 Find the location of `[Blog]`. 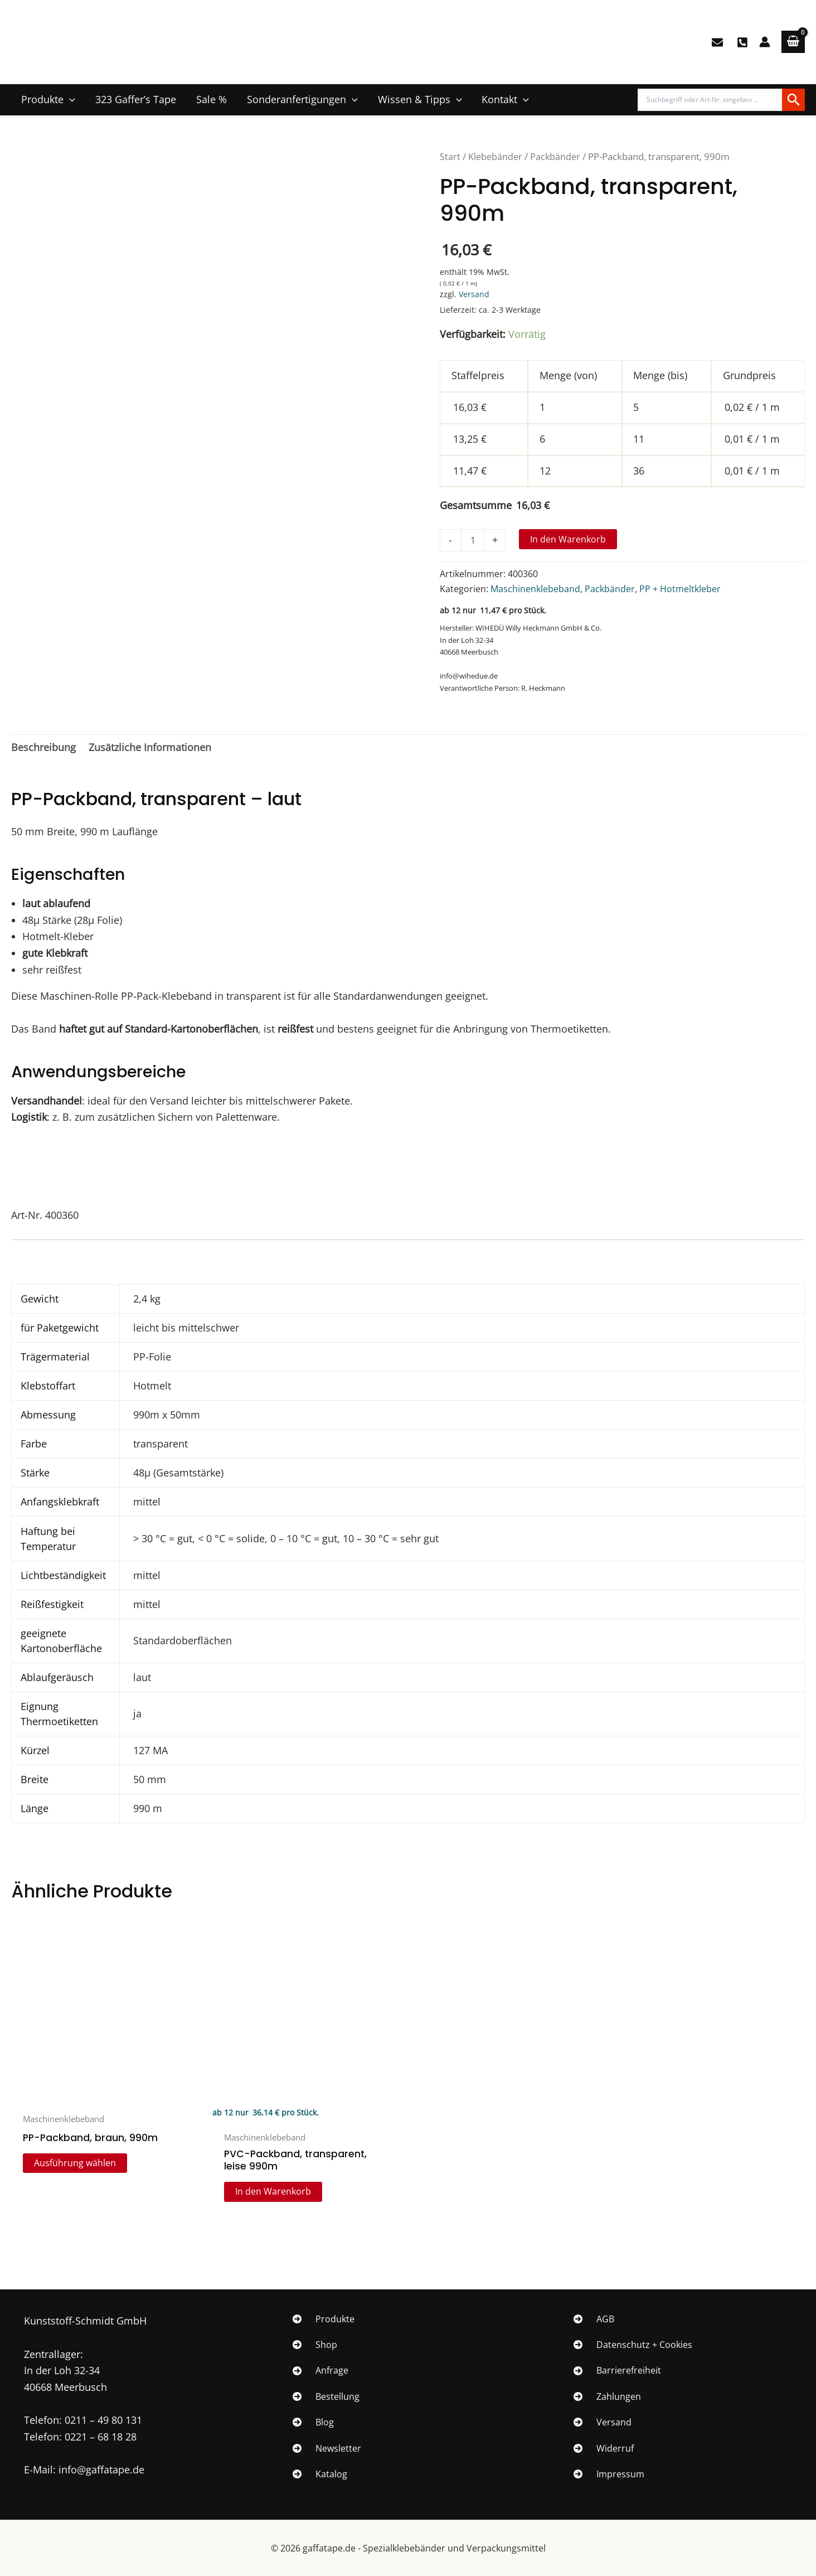

[Blog] is located at coordinates (313, 2422).